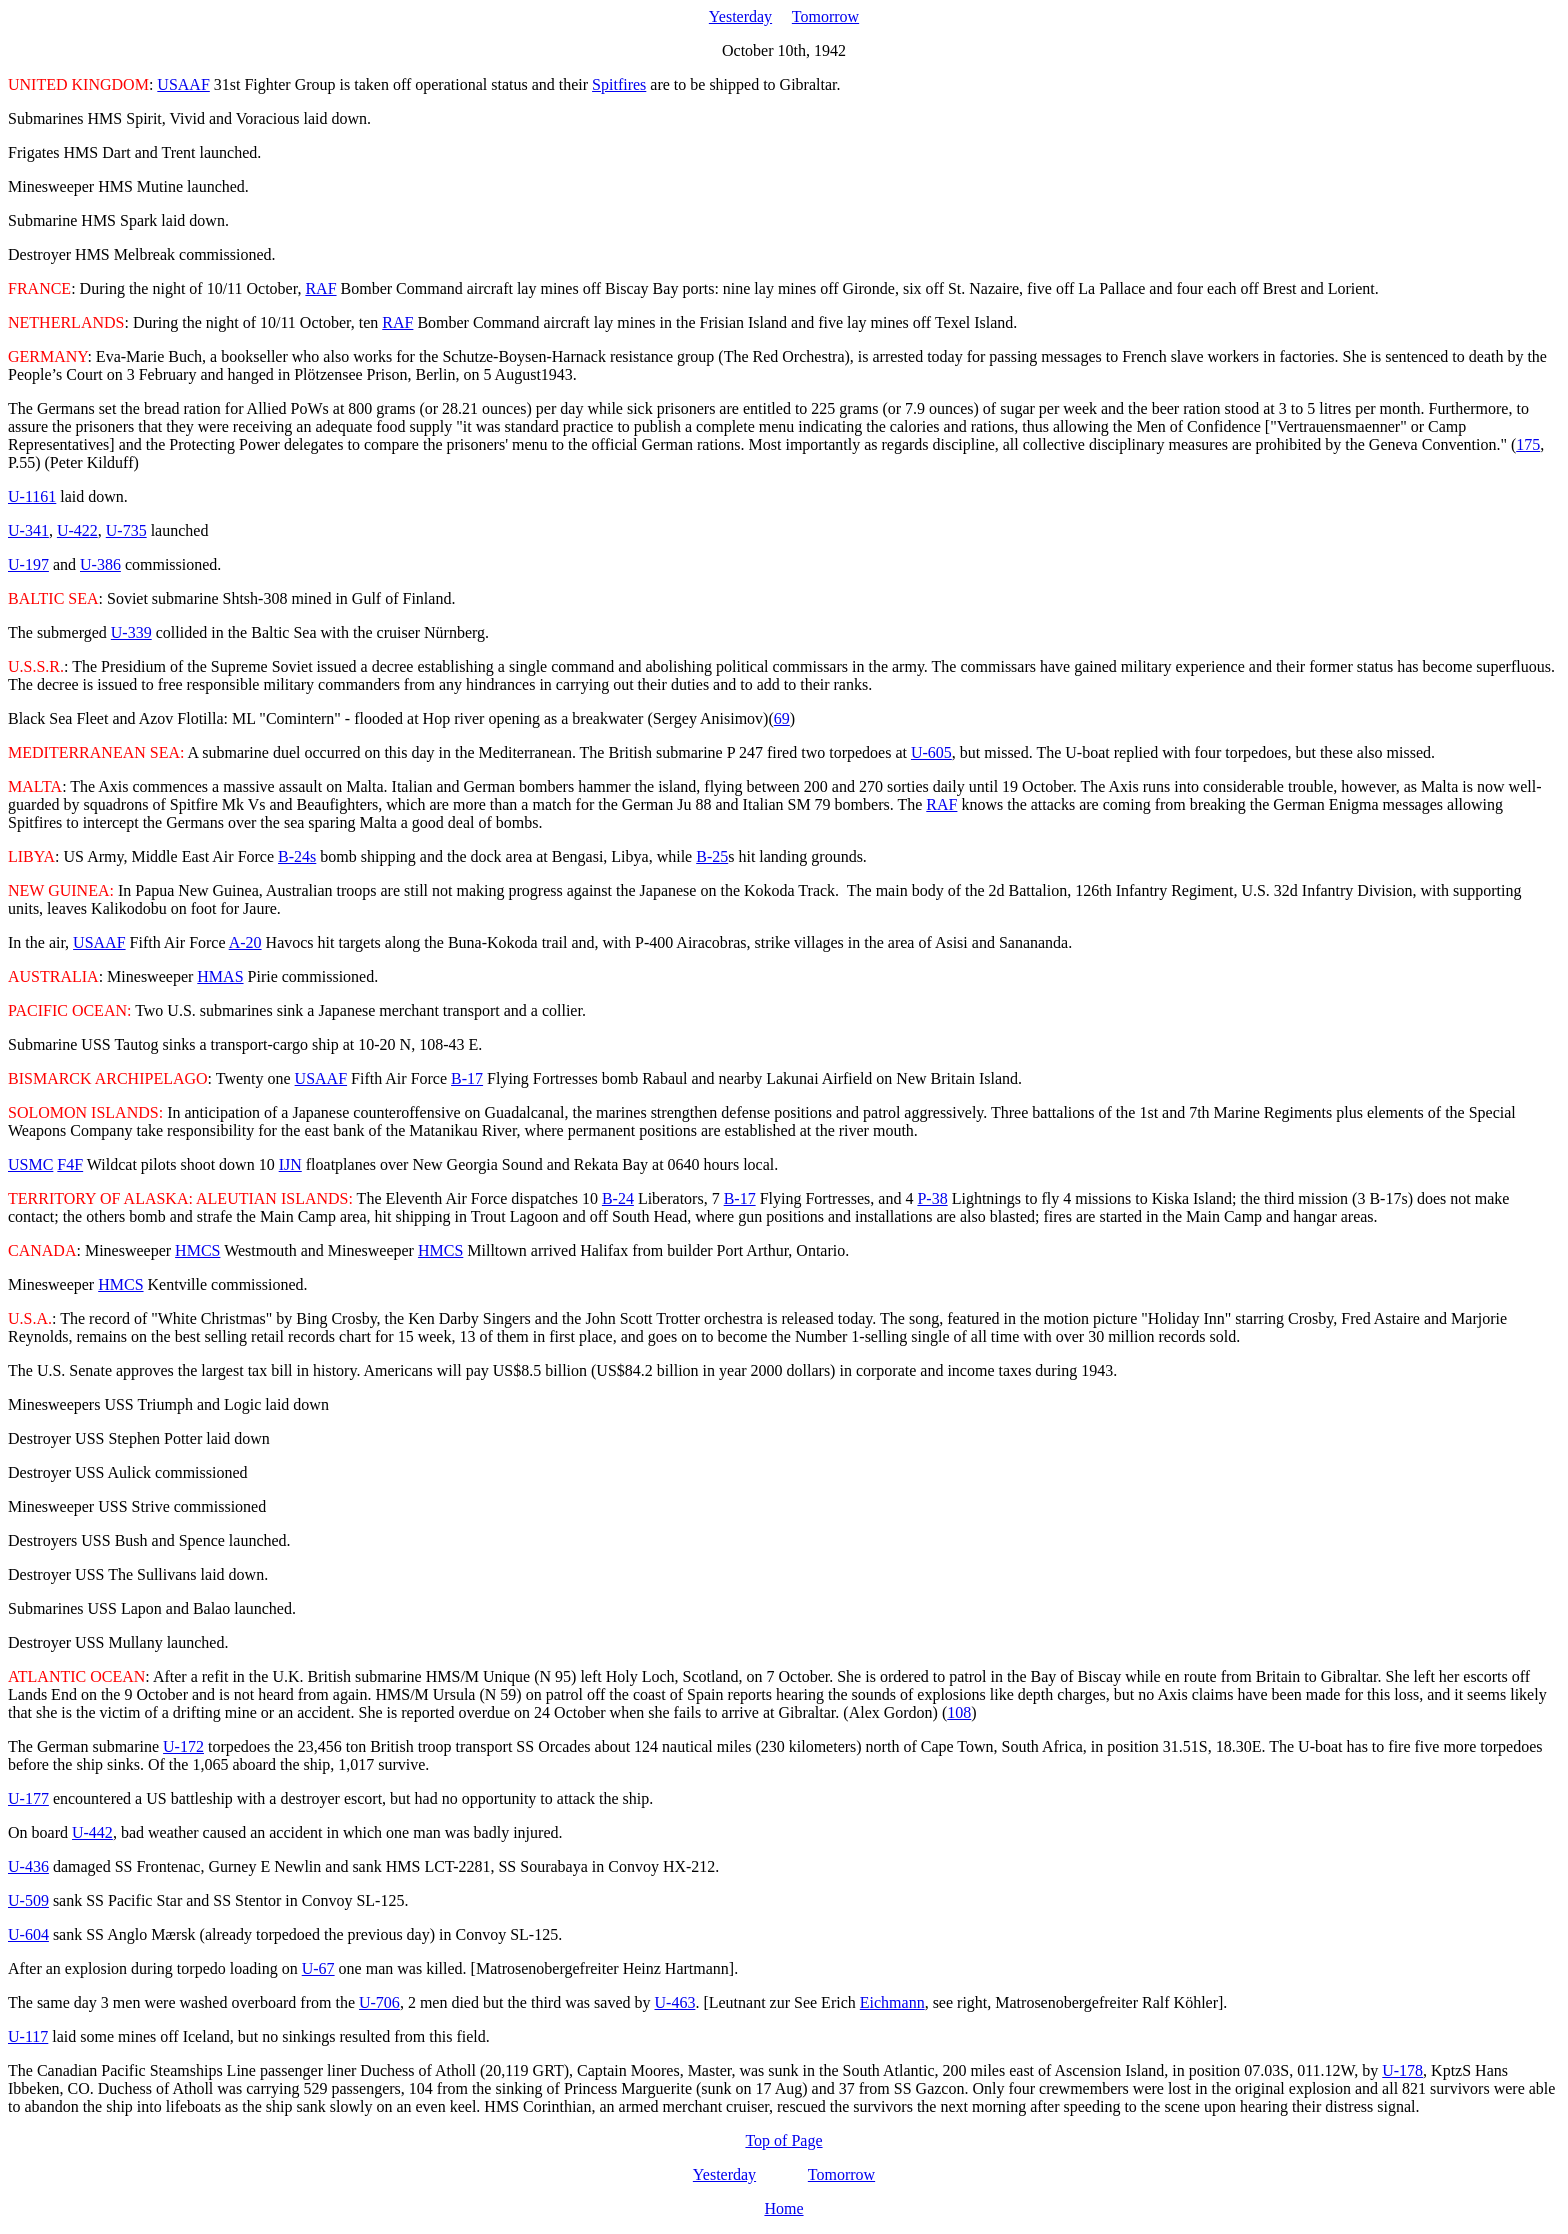 The image size is (1568, 2234). Describe the element at coordinates (183, 1746) in the screenshot. I see `U-172` at that location.